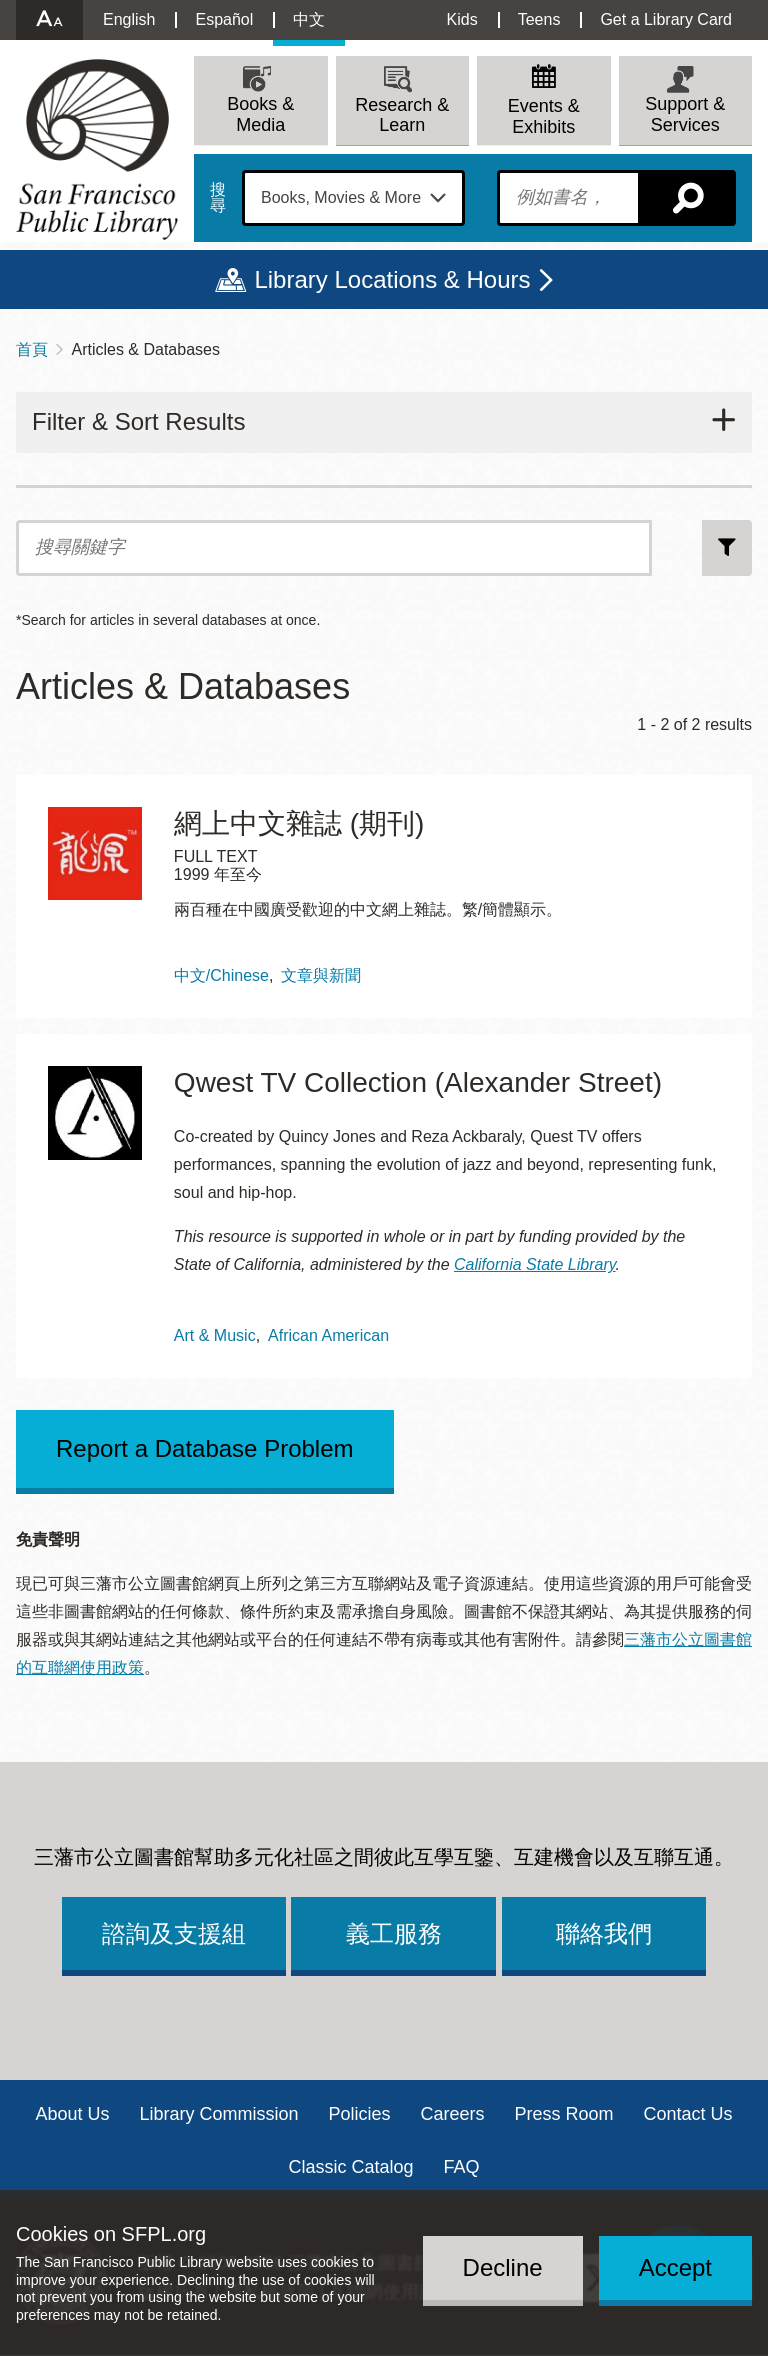  I want to click on 義工服務, so click(394, 1933).